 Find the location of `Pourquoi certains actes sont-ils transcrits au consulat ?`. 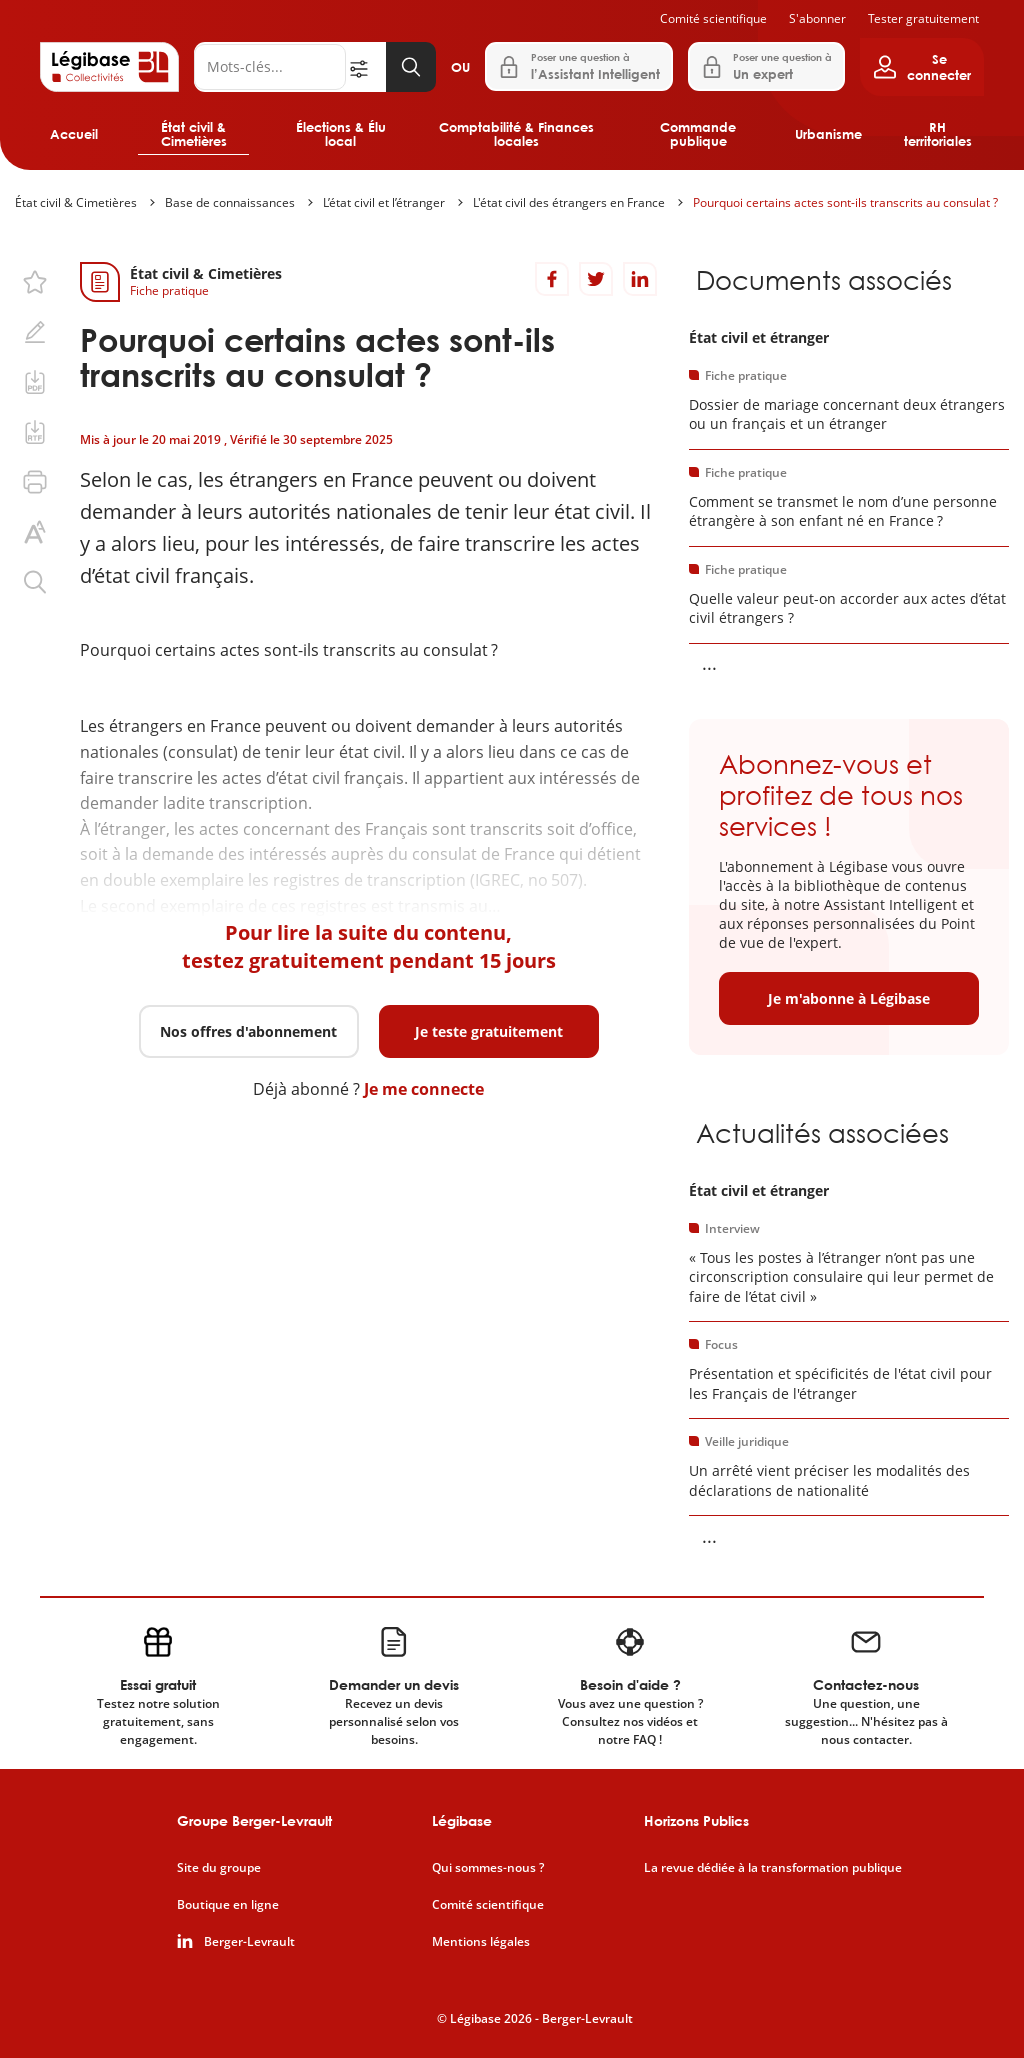

Pourquoi certains actes sont-ils transcrits au consulat ? is located at coordinates (845, 202).